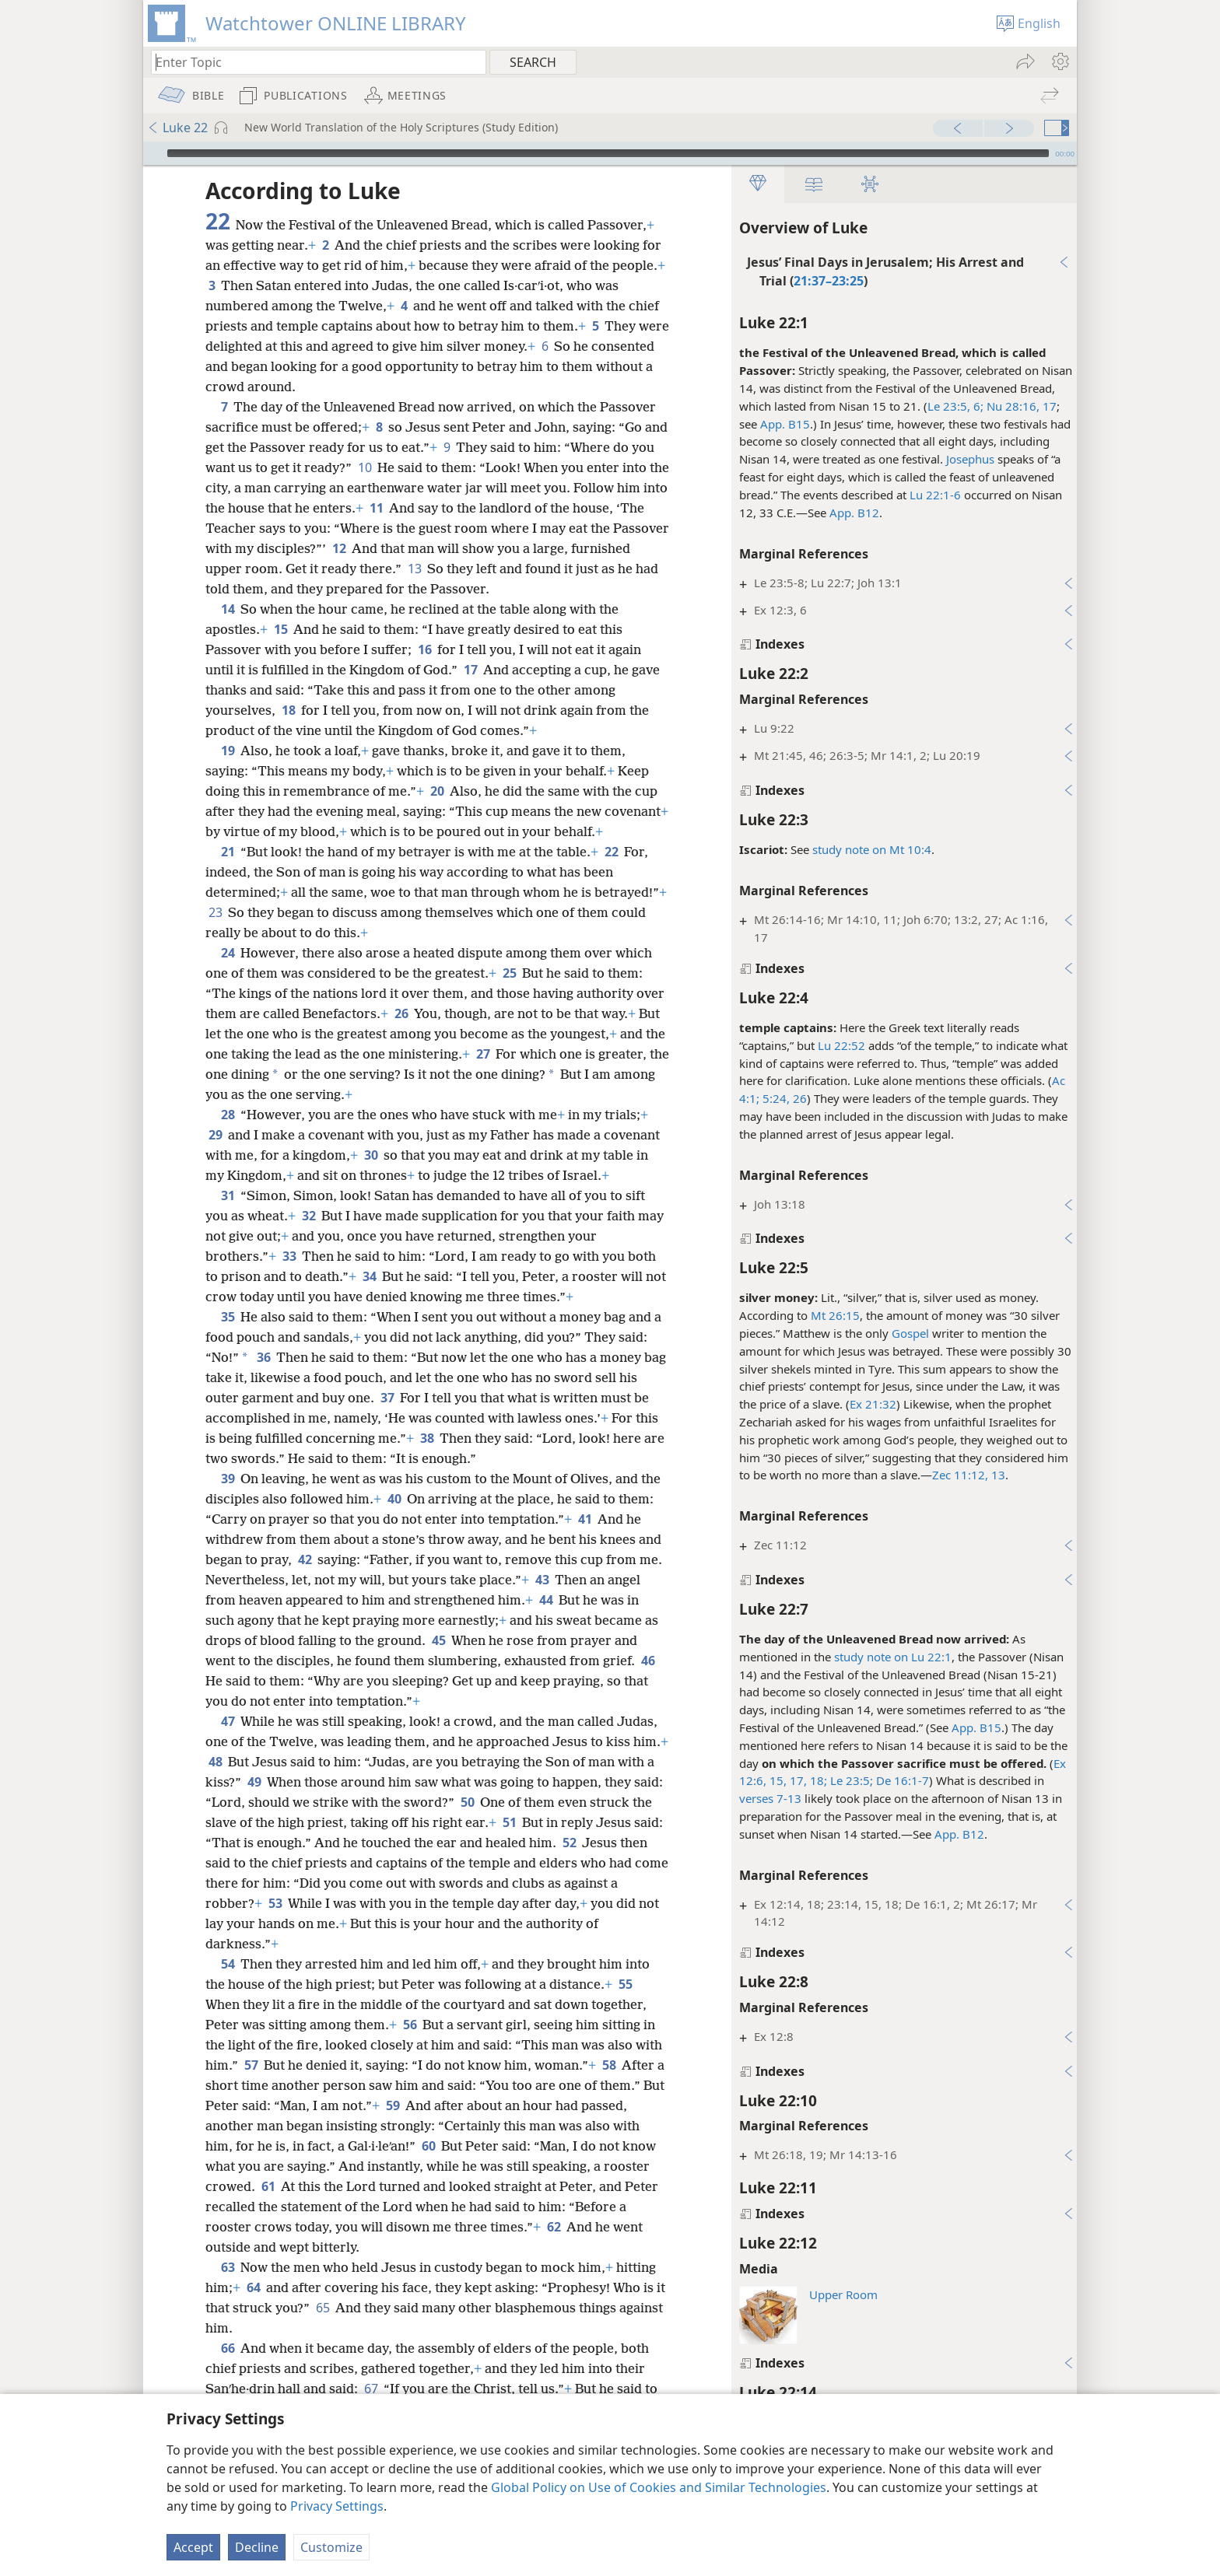 The width and height of the screenshot is (1220, 2576). Describe the element at coordinates (394, 1519) in the screenshot. I see `40` at that location.